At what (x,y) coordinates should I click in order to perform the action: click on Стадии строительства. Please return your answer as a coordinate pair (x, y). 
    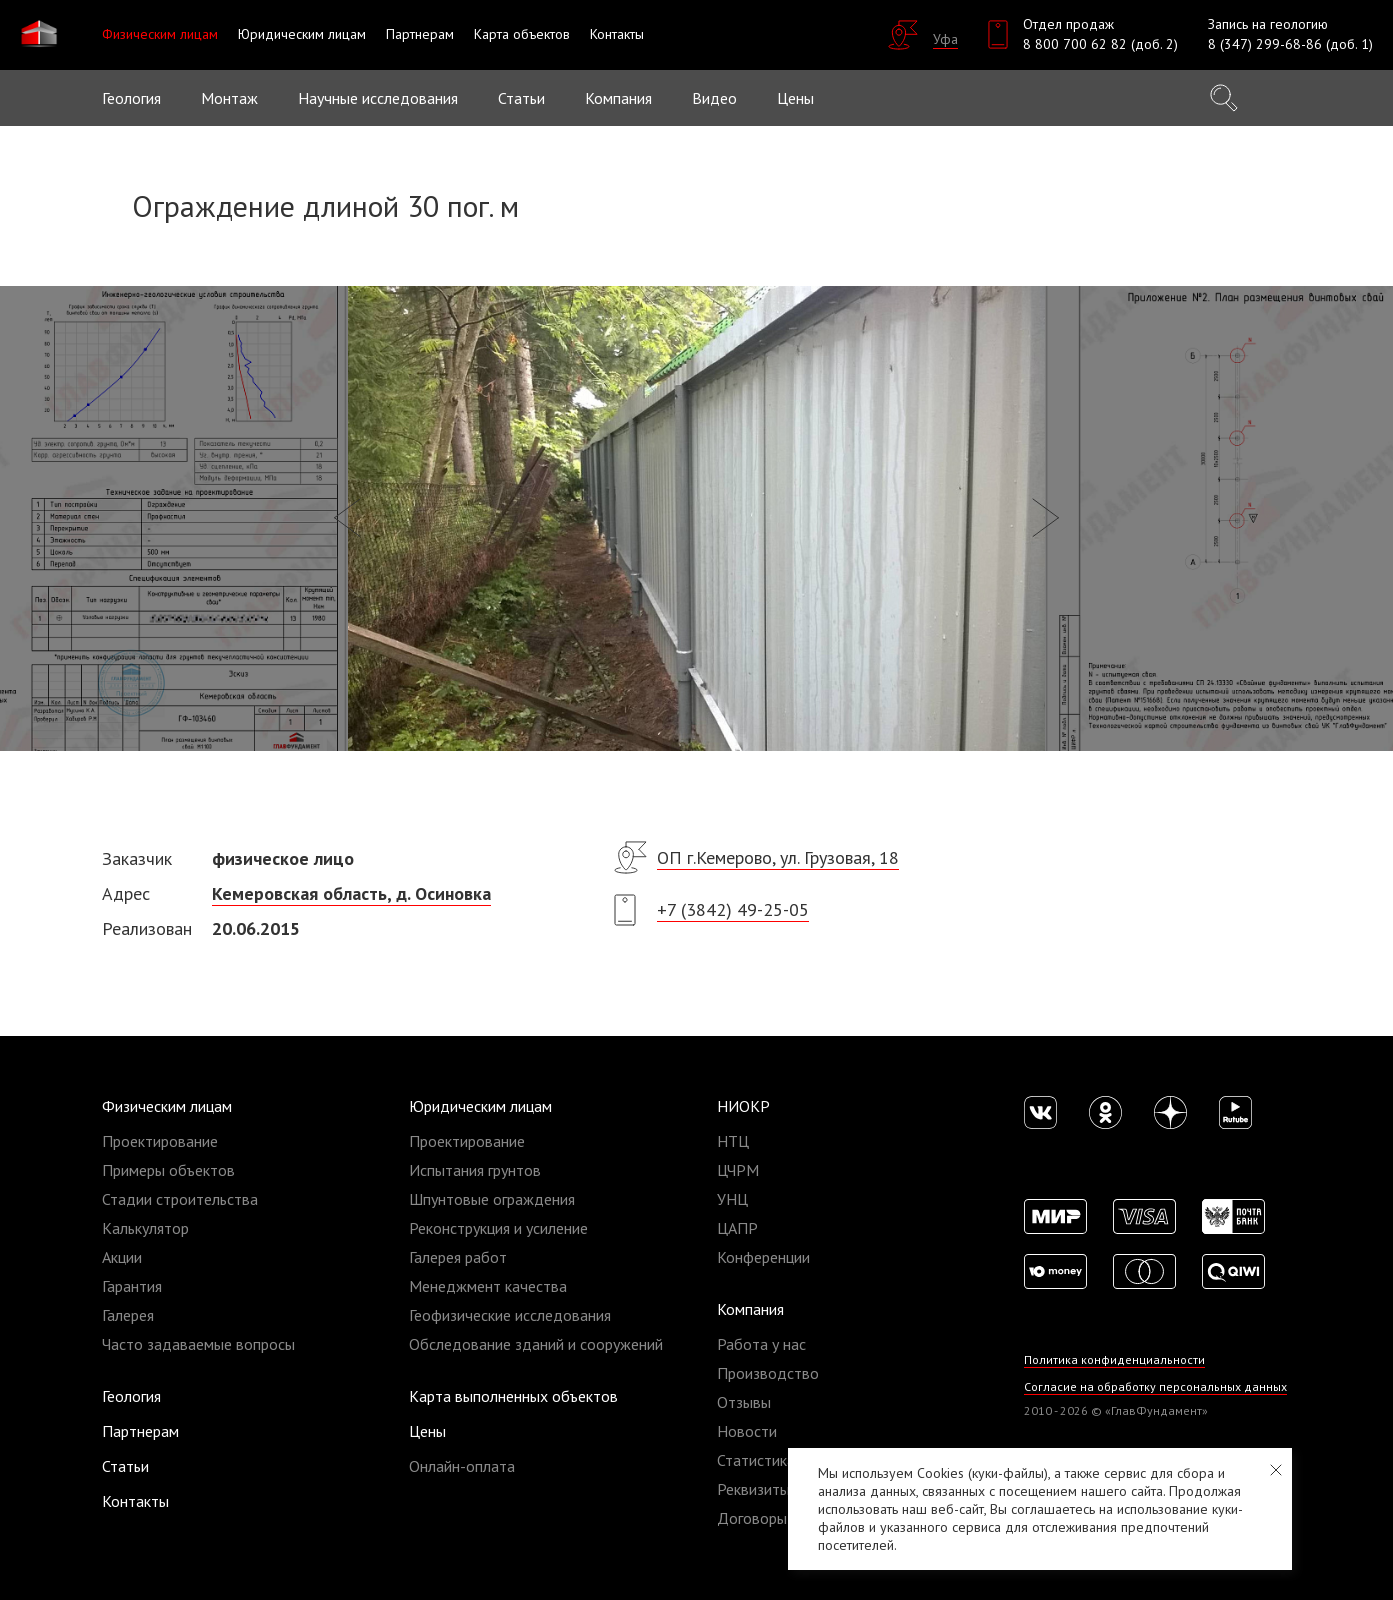
    Looking at the image, I should click on (180, 1199).